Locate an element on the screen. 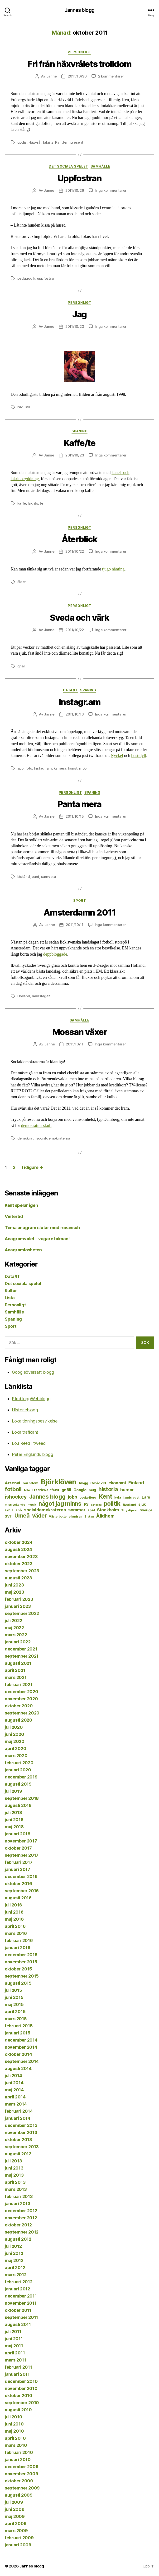  december 2012 is located at coordinates (21, 2210).